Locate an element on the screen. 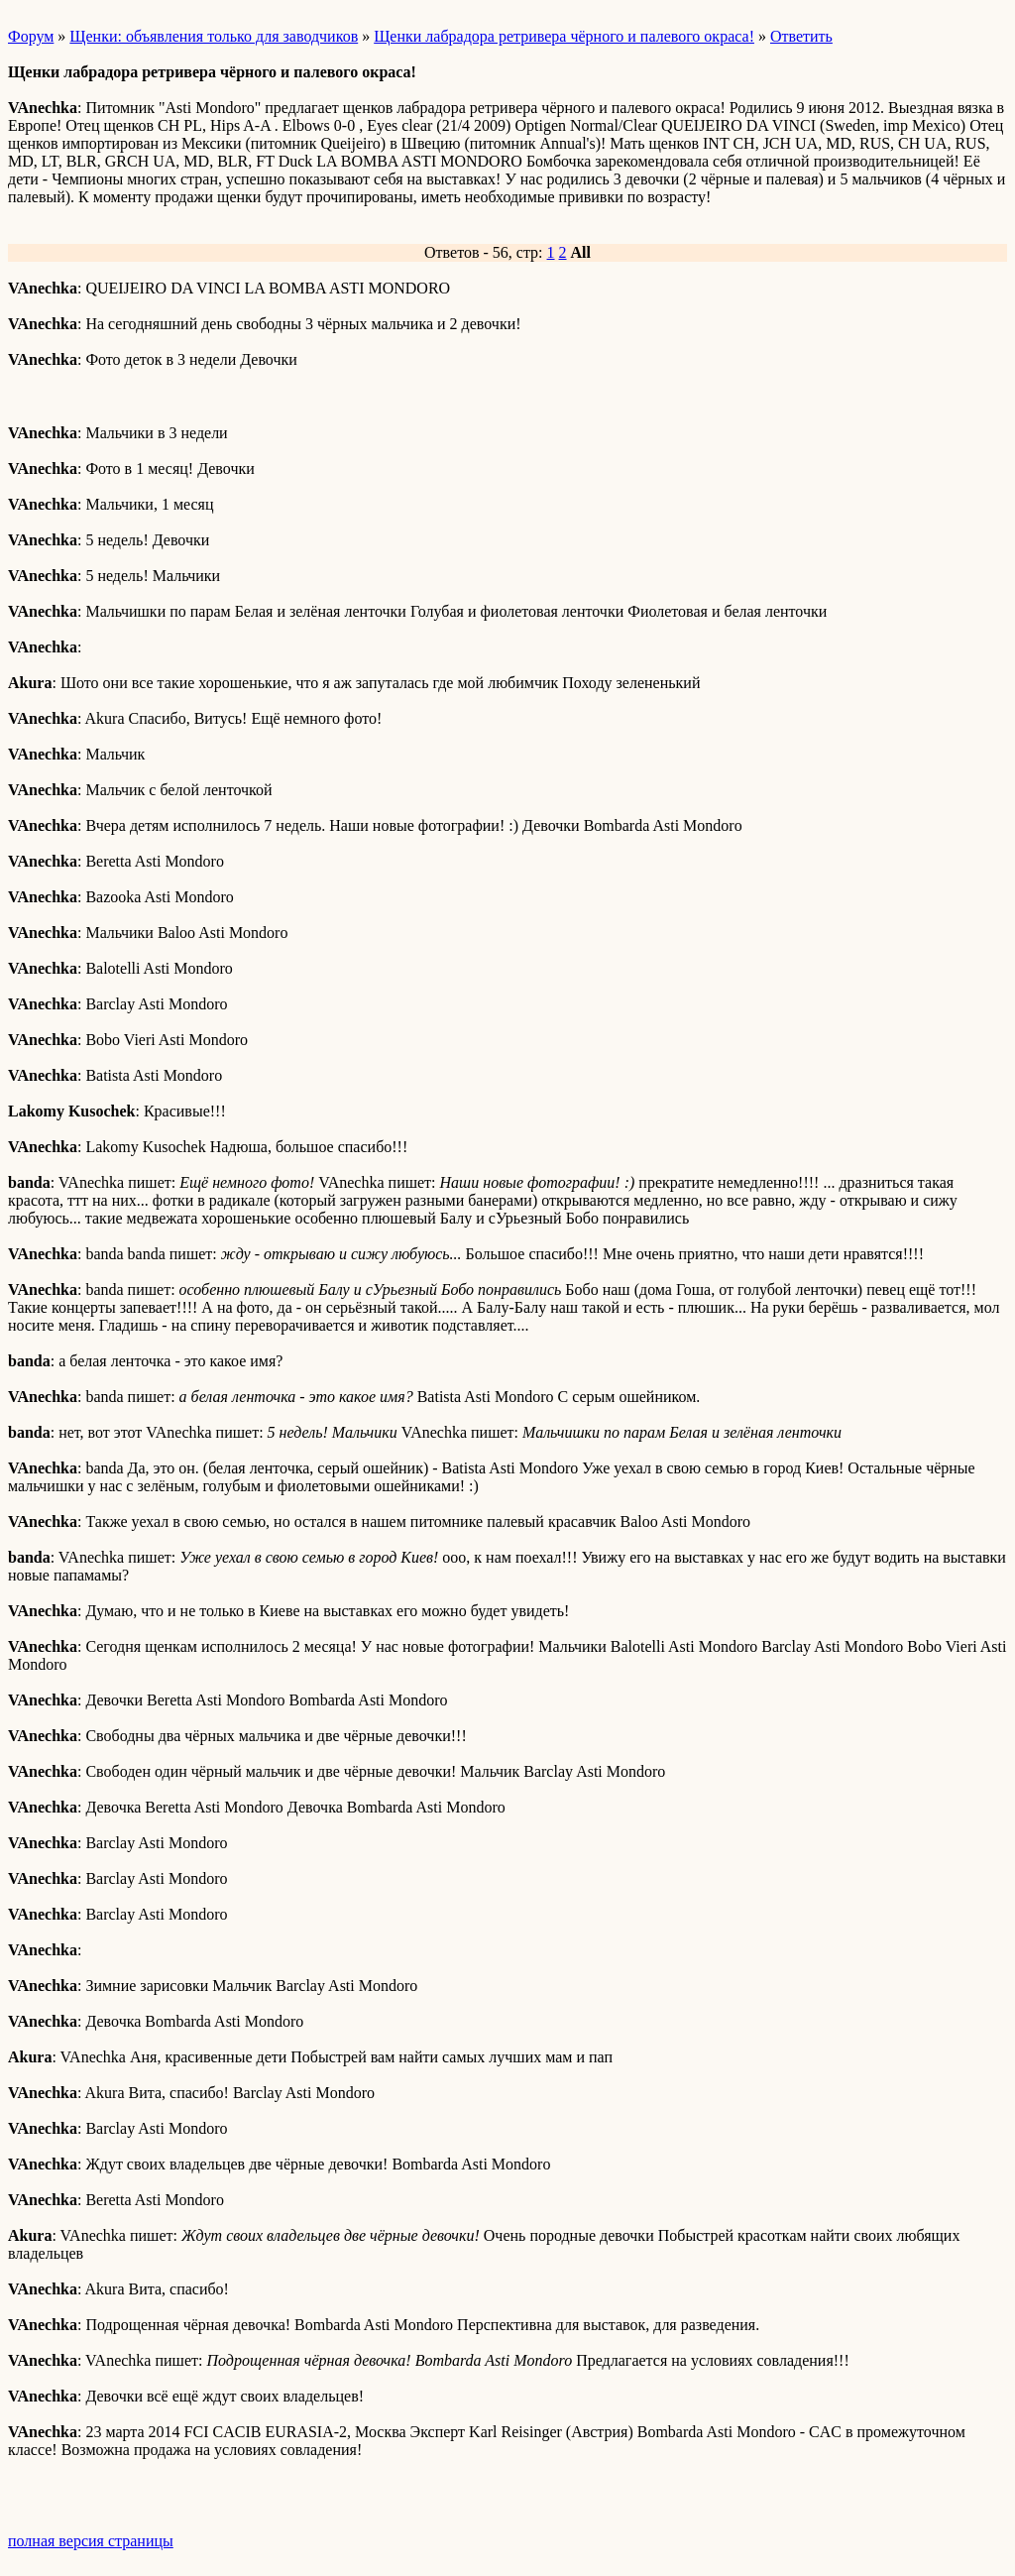  Щенки лабрадора ретривера чёрного и палевого окраса! is located at coordinates (564, 36).